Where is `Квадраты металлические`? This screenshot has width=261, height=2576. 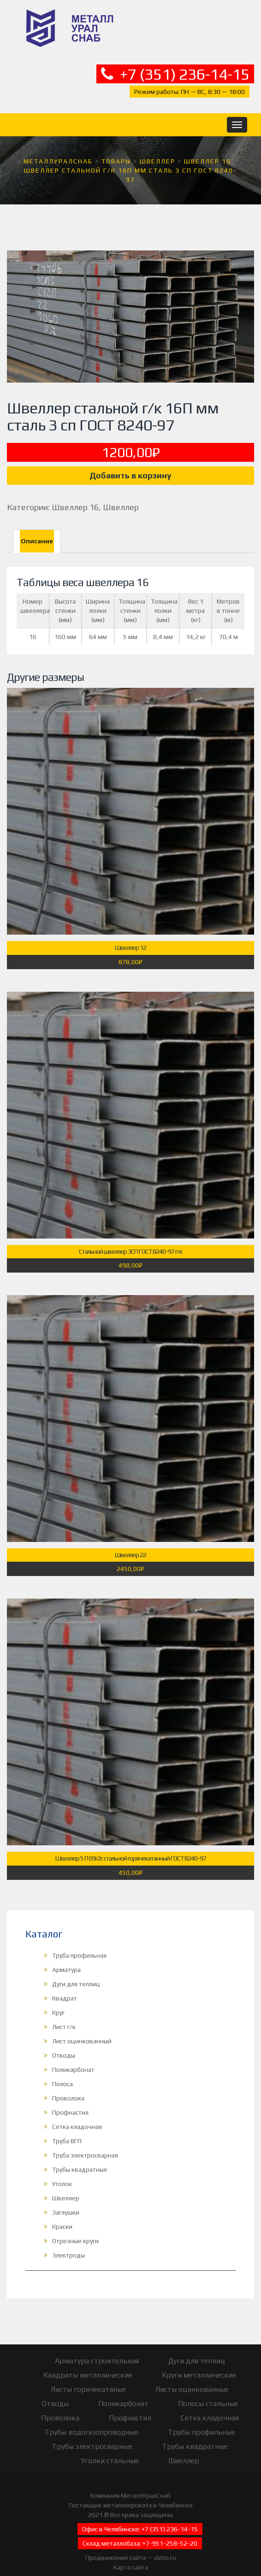 Квадраты металлические is located at coordinates (87, 2362).